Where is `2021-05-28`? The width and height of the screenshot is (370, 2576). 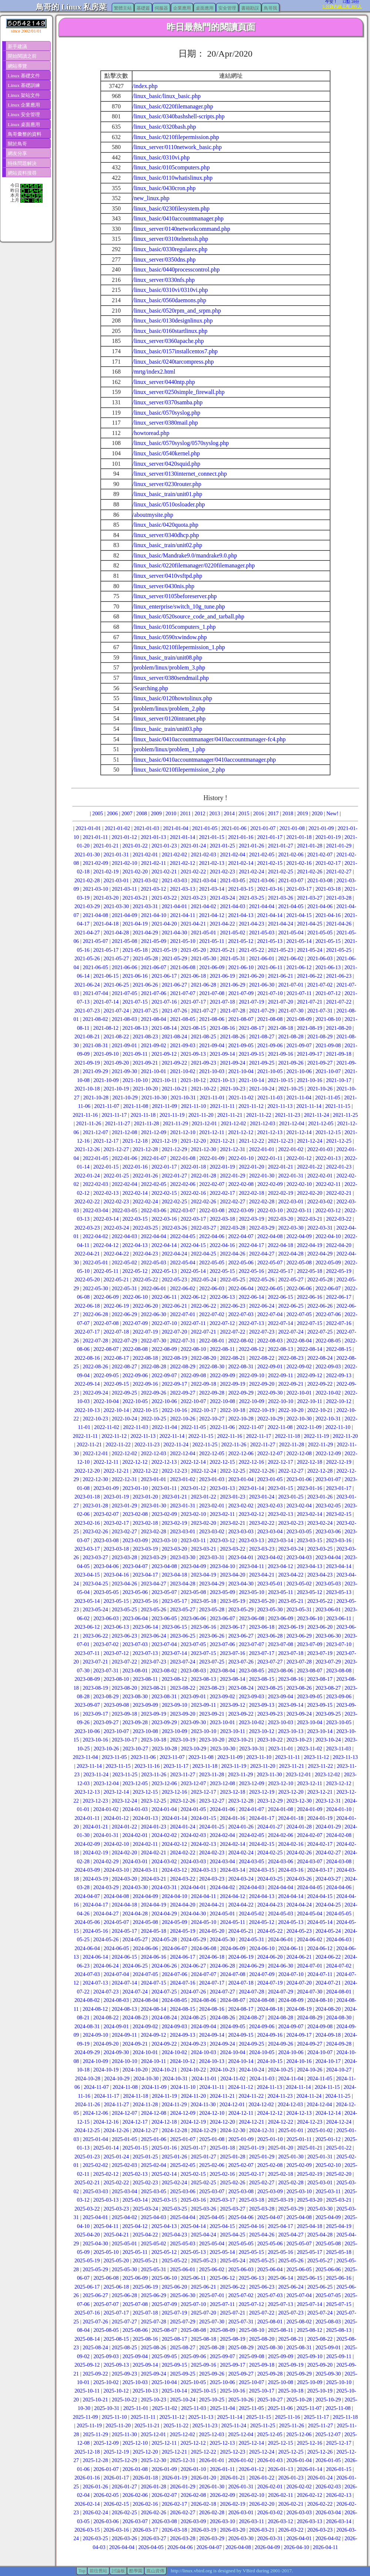
2021-05-28 is located at coordinates (145, 958).